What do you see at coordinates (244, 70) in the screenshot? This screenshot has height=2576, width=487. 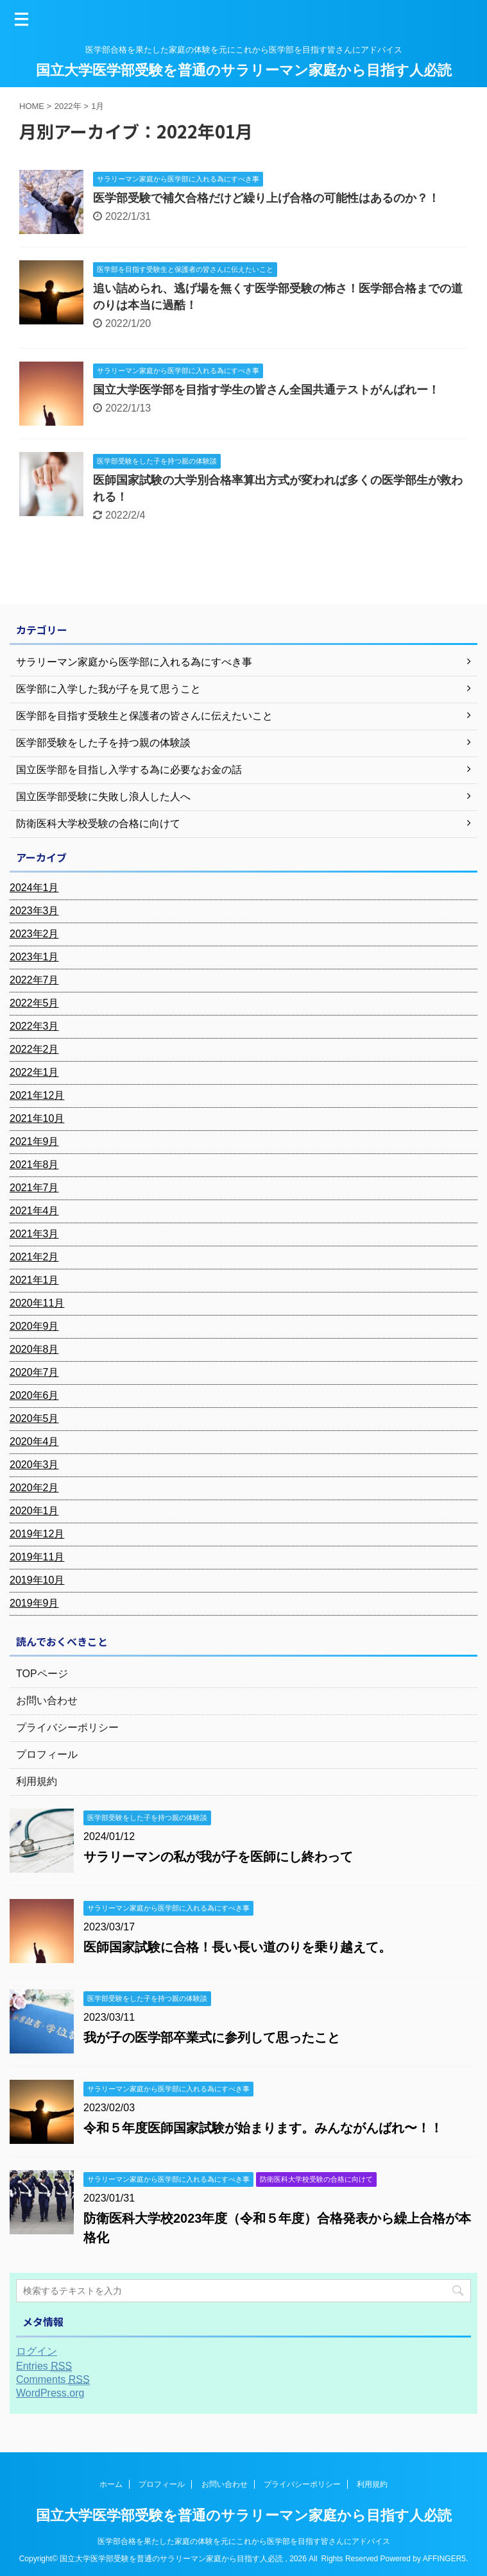 I see `国立大学医学部受験を普通のサラリーマン家庭から目指す人必読` at bounding box center [244, 70].